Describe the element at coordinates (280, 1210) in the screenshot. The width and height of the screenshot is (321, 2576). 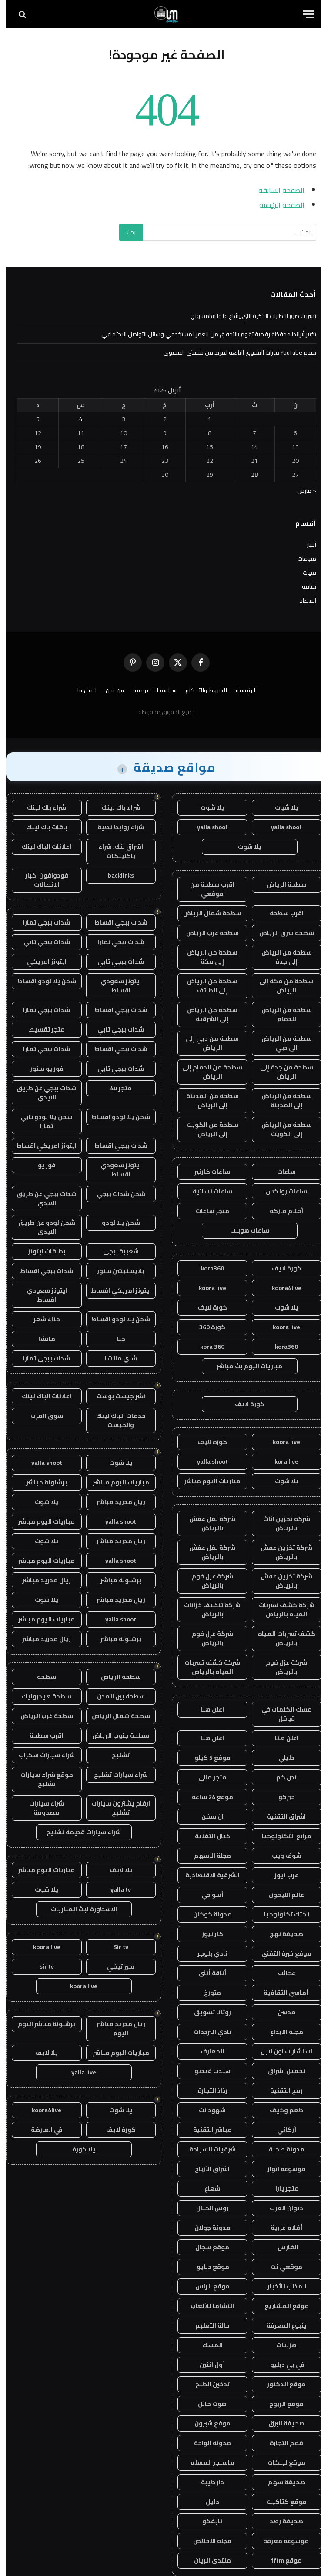
I see `أقلام ماركة` at that location.